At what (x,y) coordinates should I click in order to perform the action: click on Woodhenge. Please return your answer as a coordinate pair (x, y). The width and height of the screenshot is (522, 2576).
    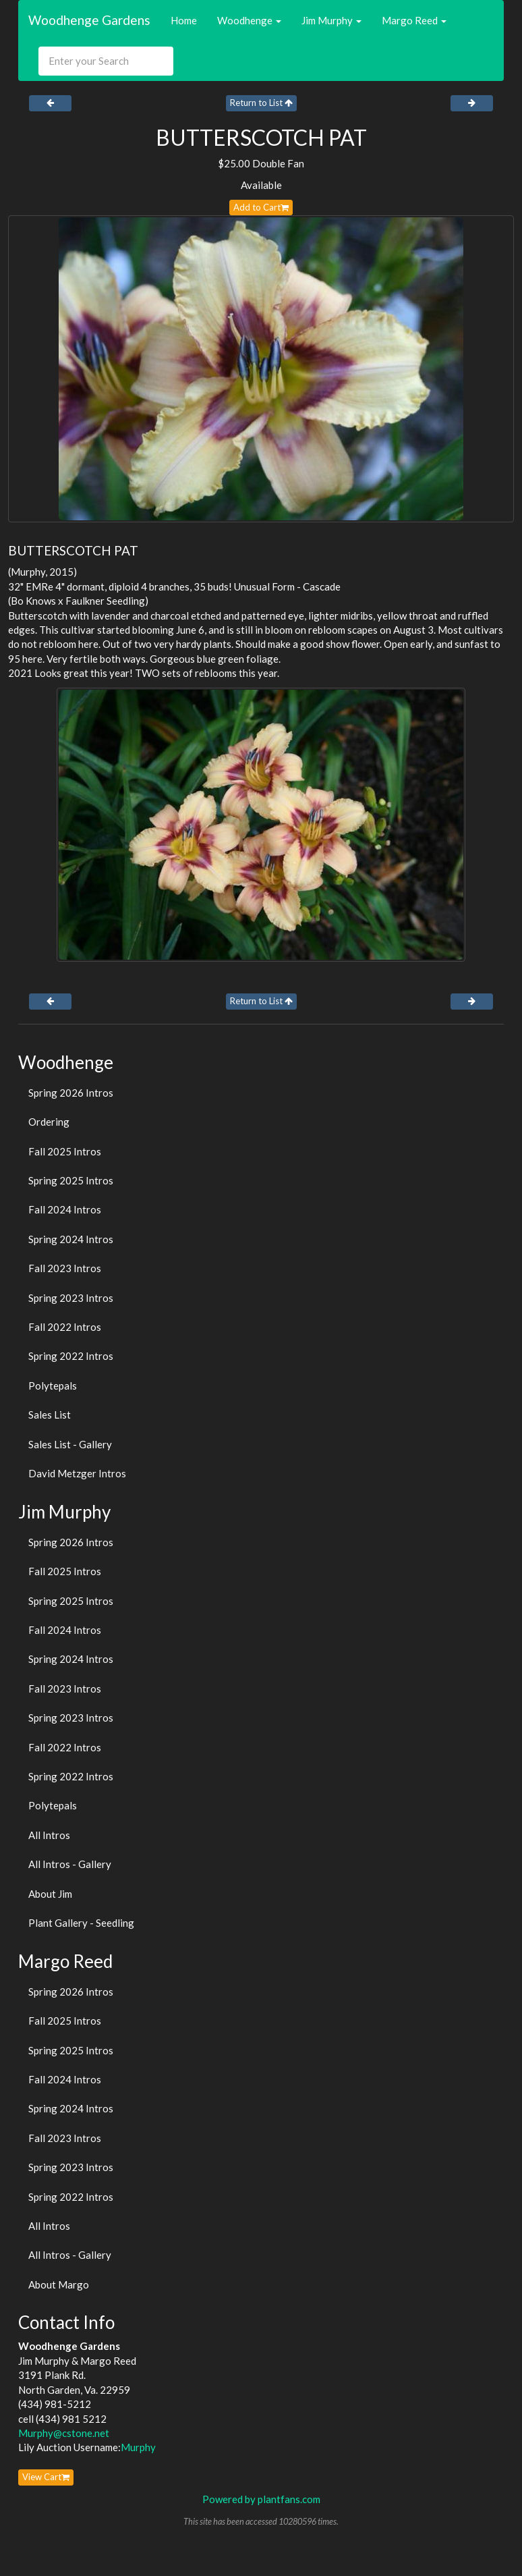
    Looking at the image, I should click on (249, 20).